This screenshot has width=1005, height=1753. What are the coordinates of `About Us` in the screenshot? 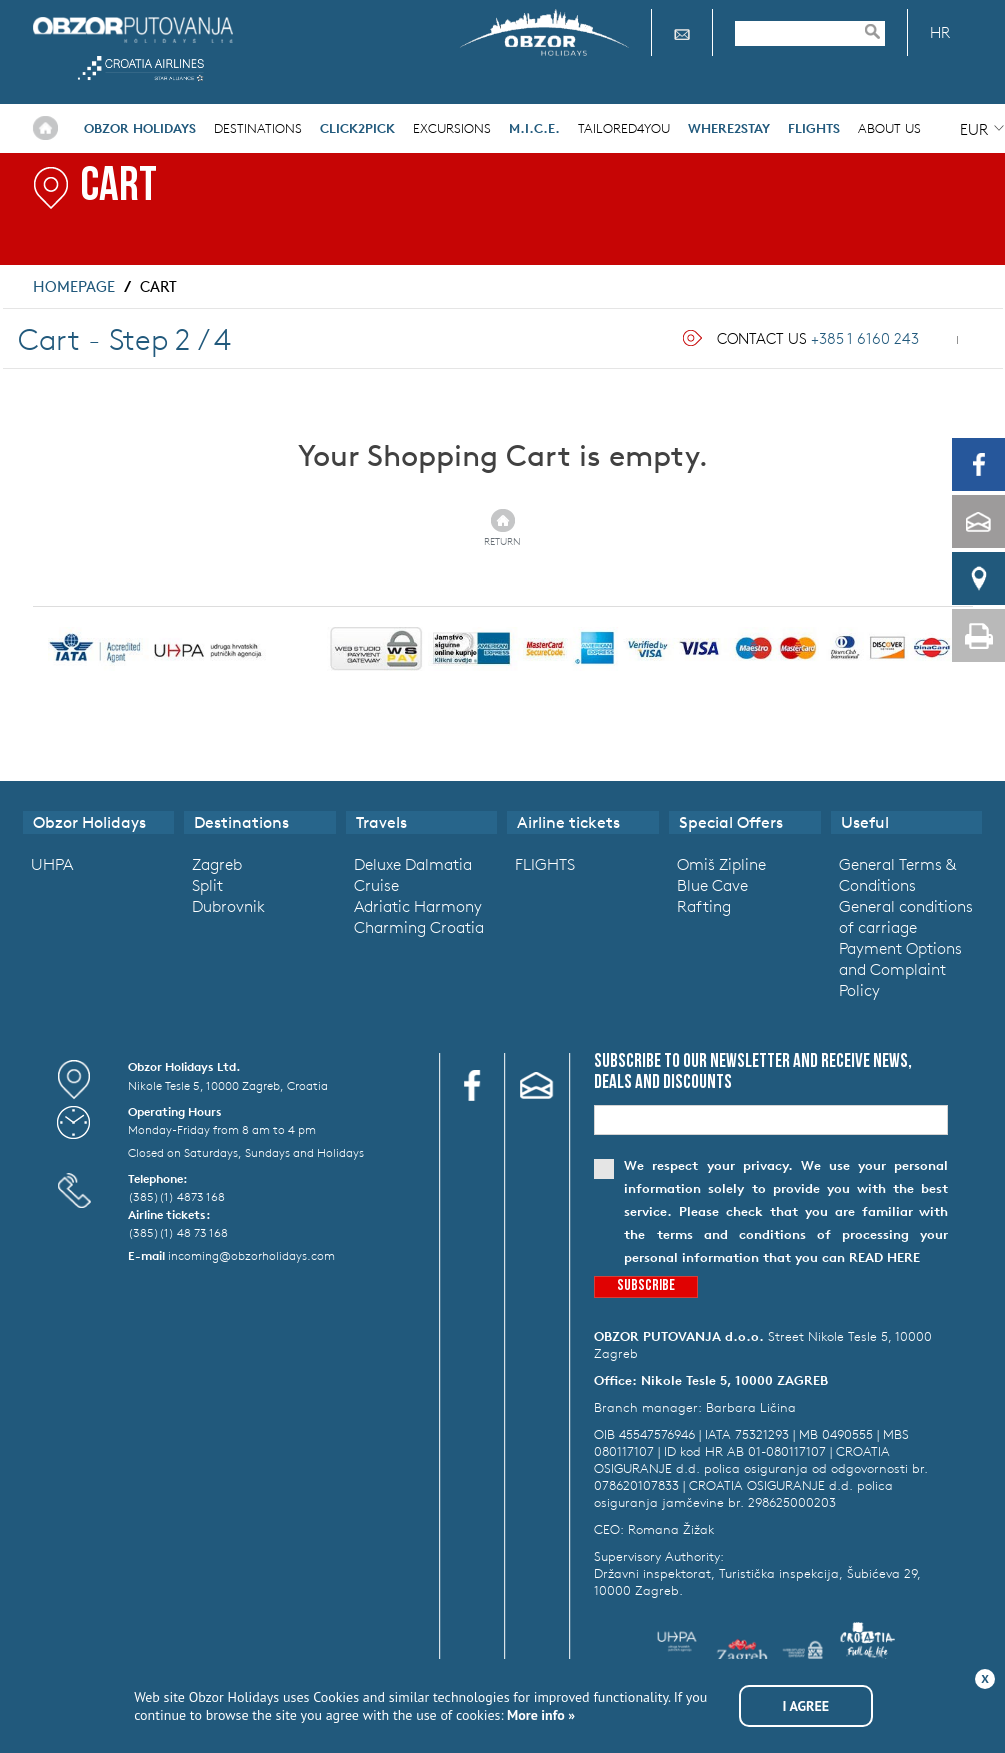 It's located at (889, 128).